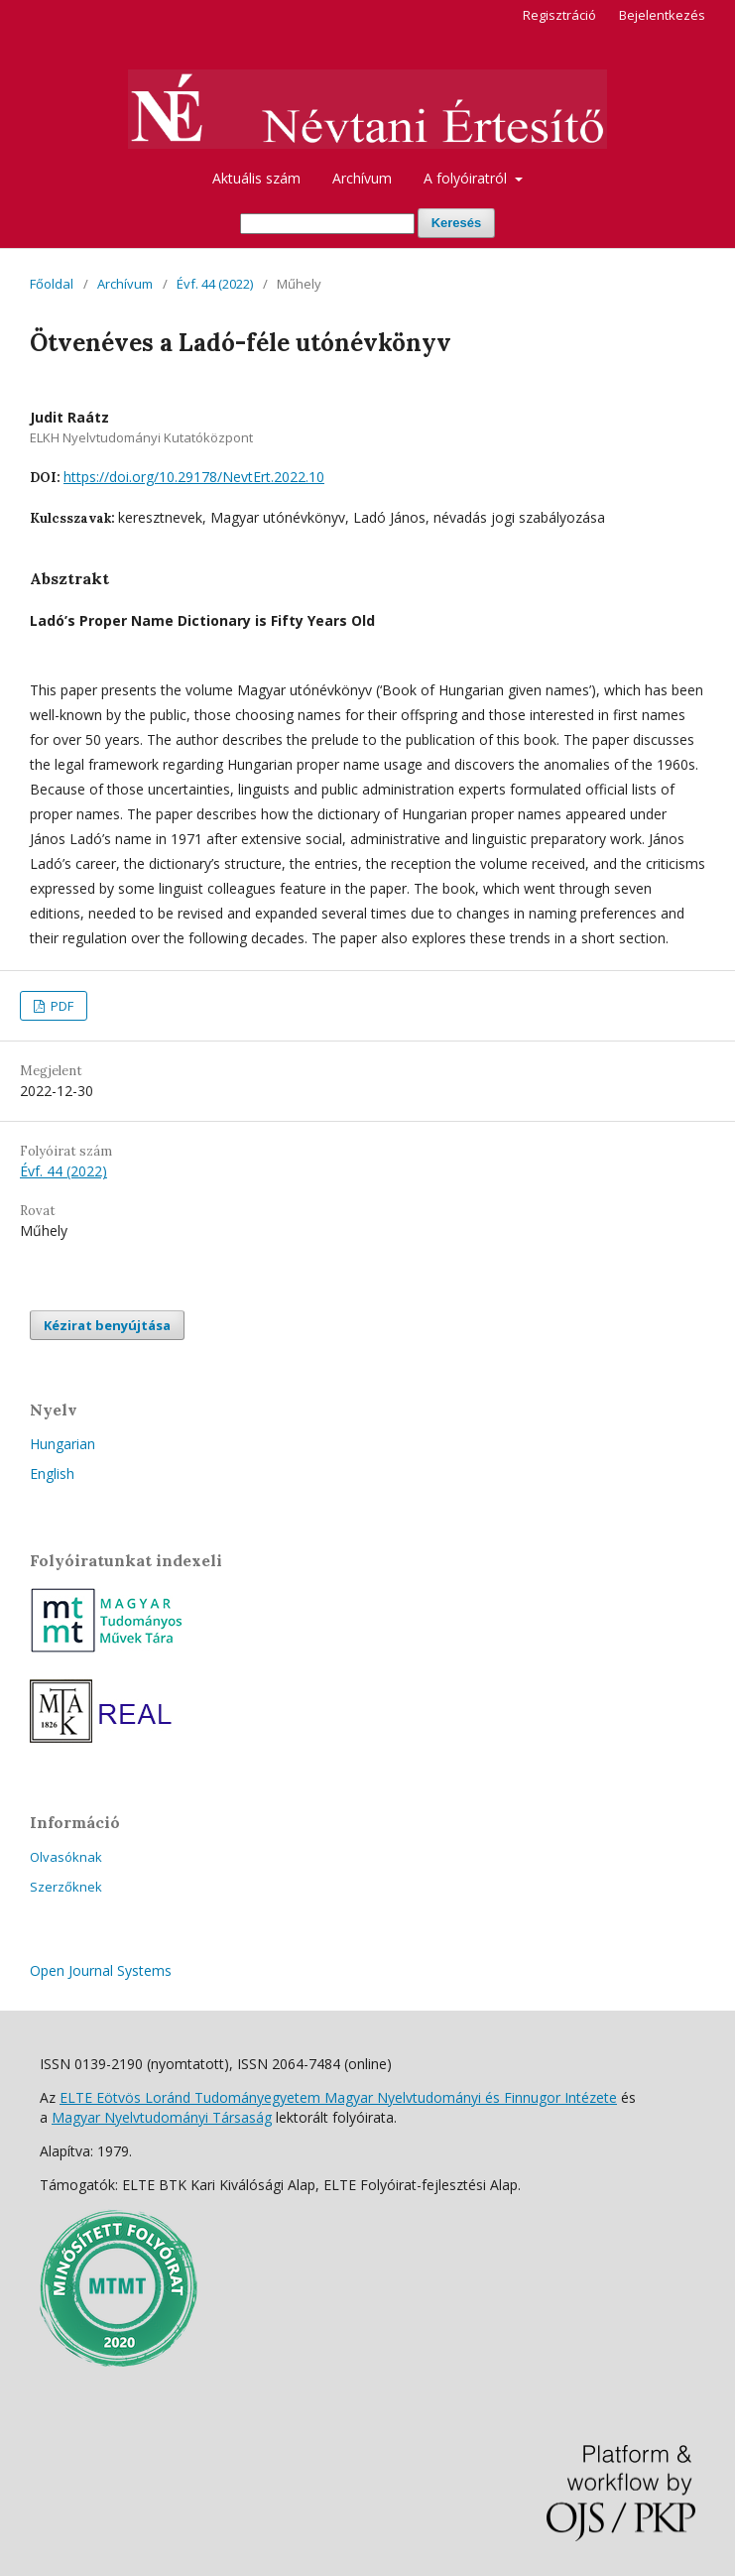 The width and height of the screenshot is (735, 2576). Describe the element at coordinates (52, 1473) in the screenshot. I see `English` at that location.